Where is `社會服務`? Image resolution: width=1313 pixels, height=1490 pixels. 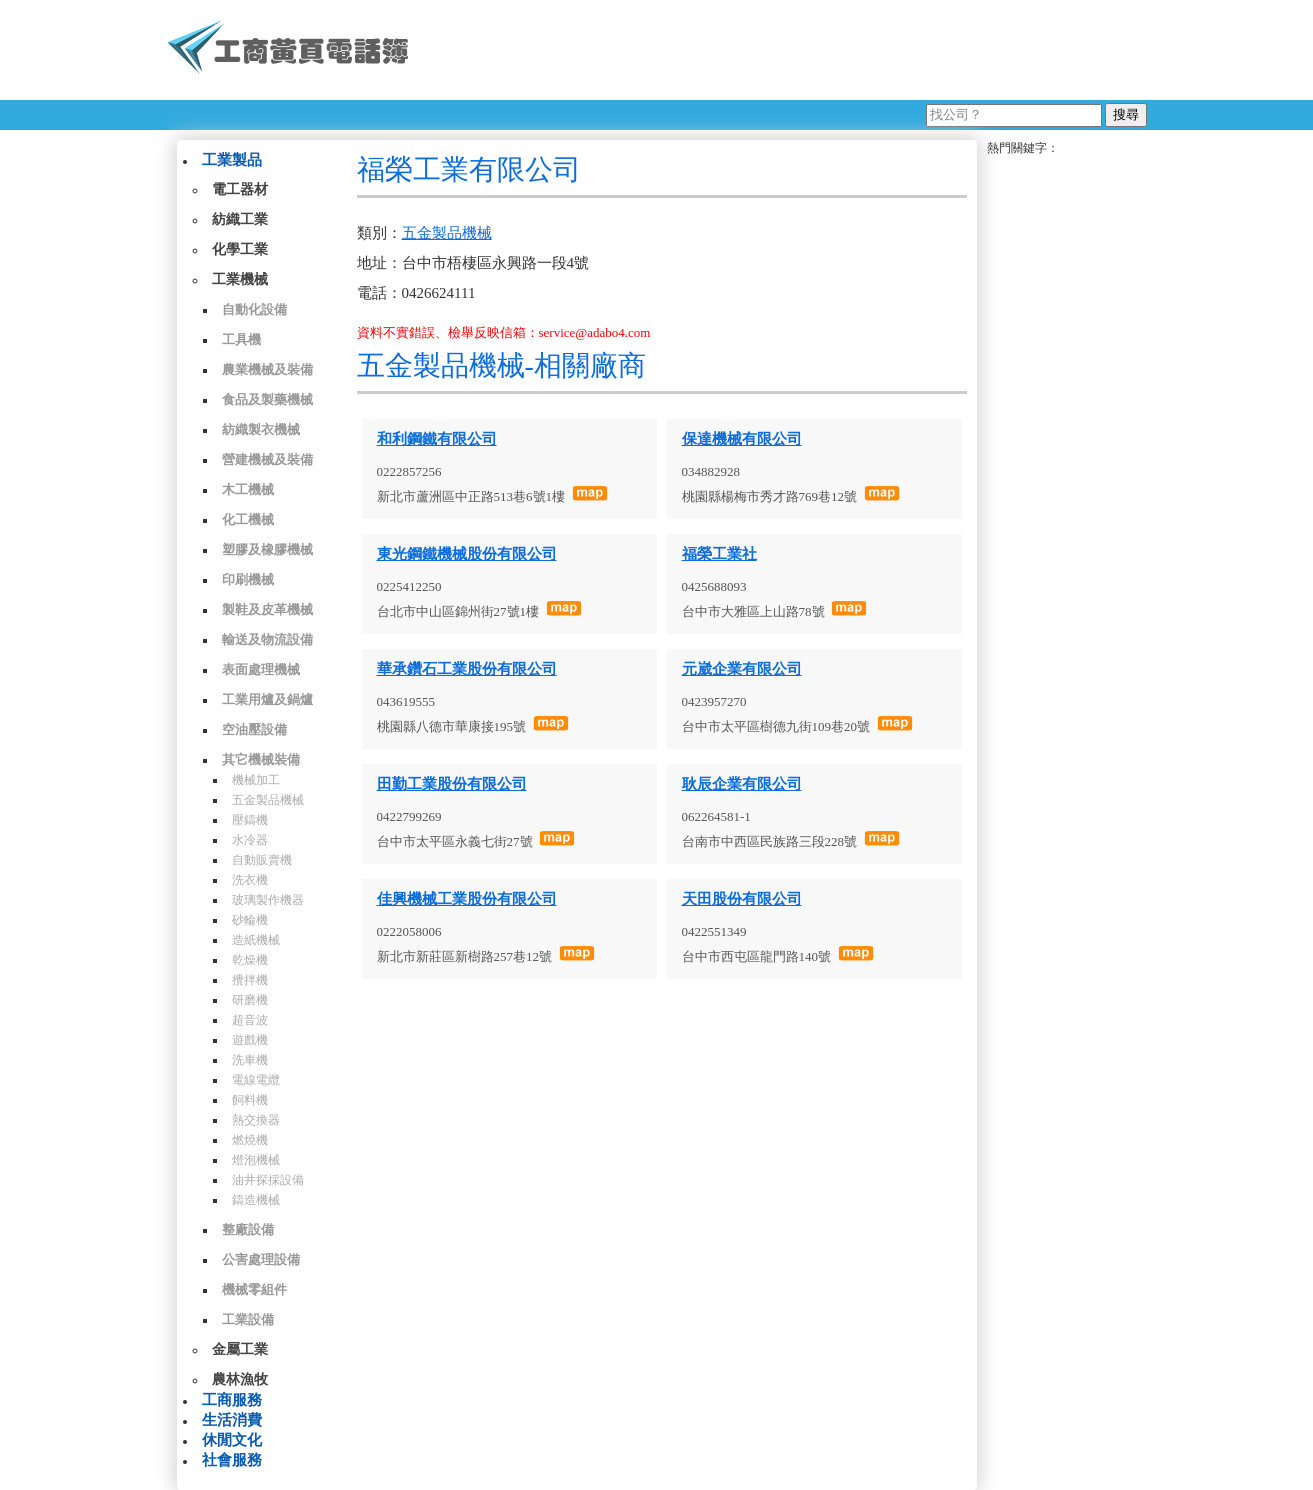 社會服務 is located at coordinates (232, 1460).